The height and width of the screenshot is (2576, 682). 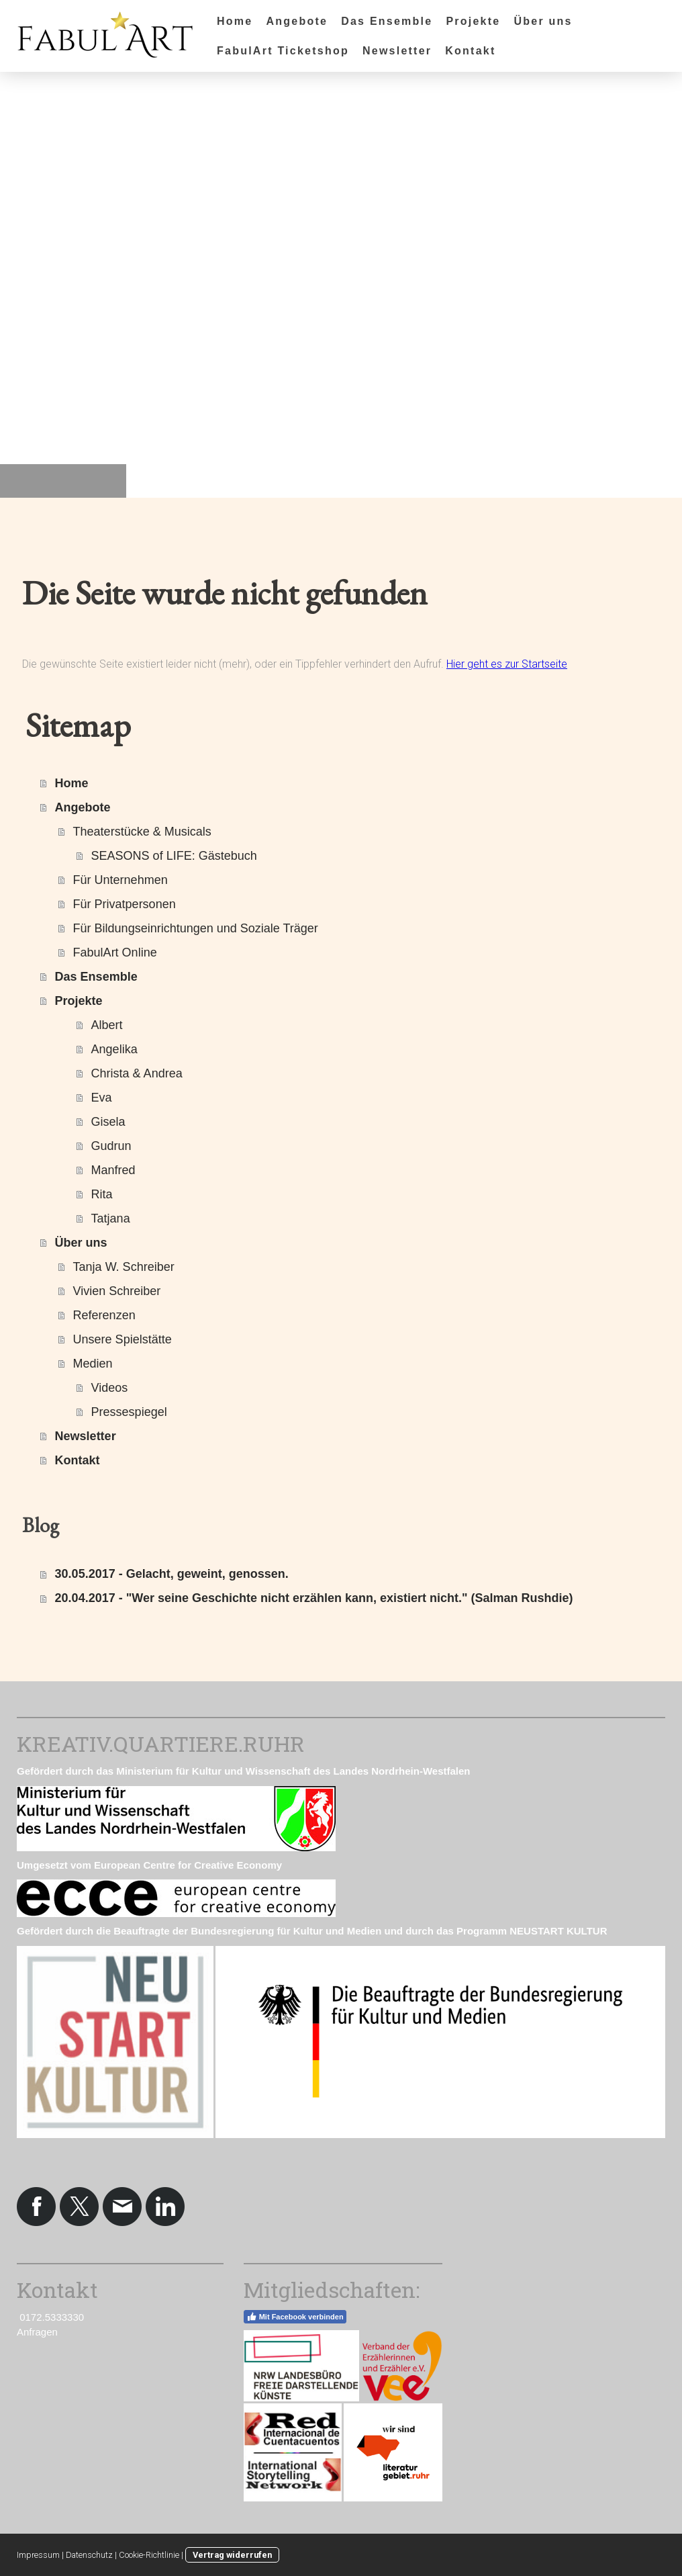 I want to click on Für Unternehmen, so click(x=120, y=880).